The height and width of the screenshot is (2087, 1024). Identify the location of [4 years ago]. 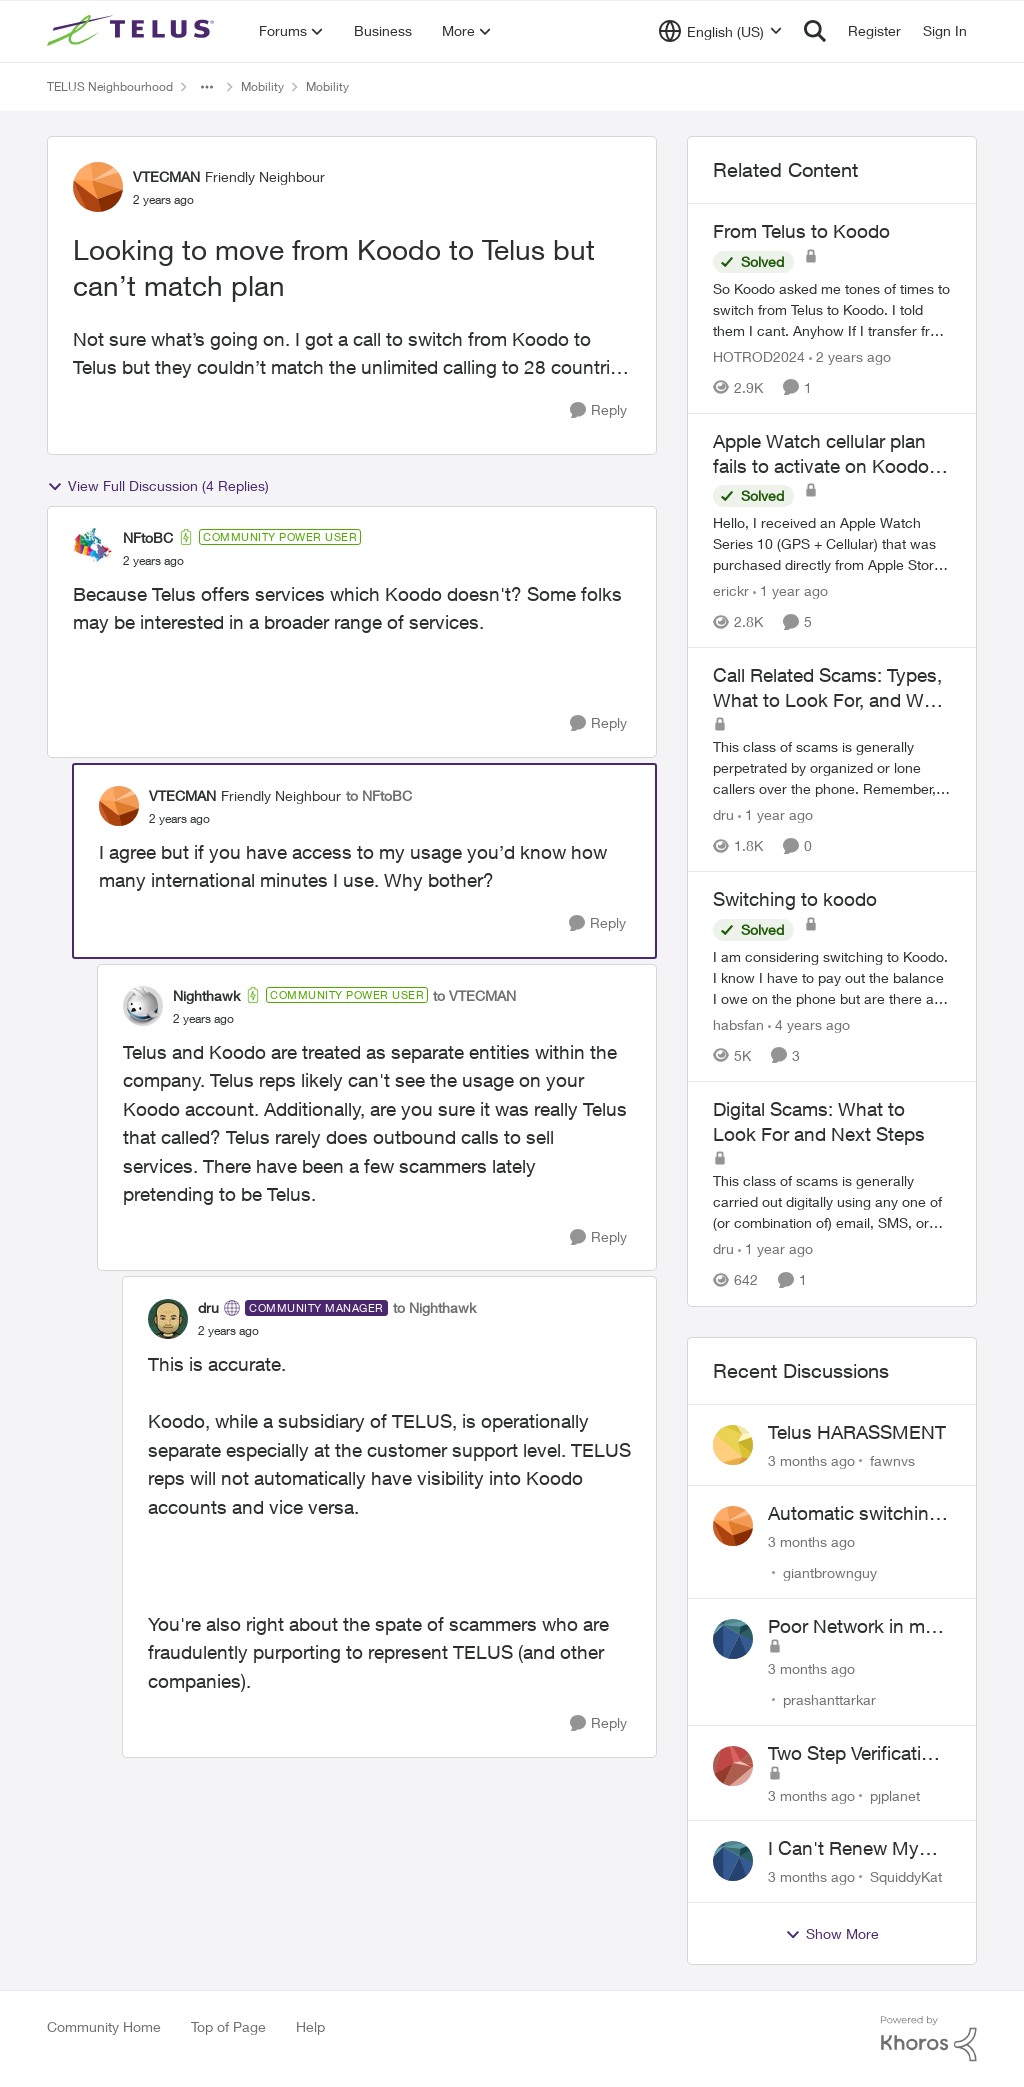
(809, 1024).